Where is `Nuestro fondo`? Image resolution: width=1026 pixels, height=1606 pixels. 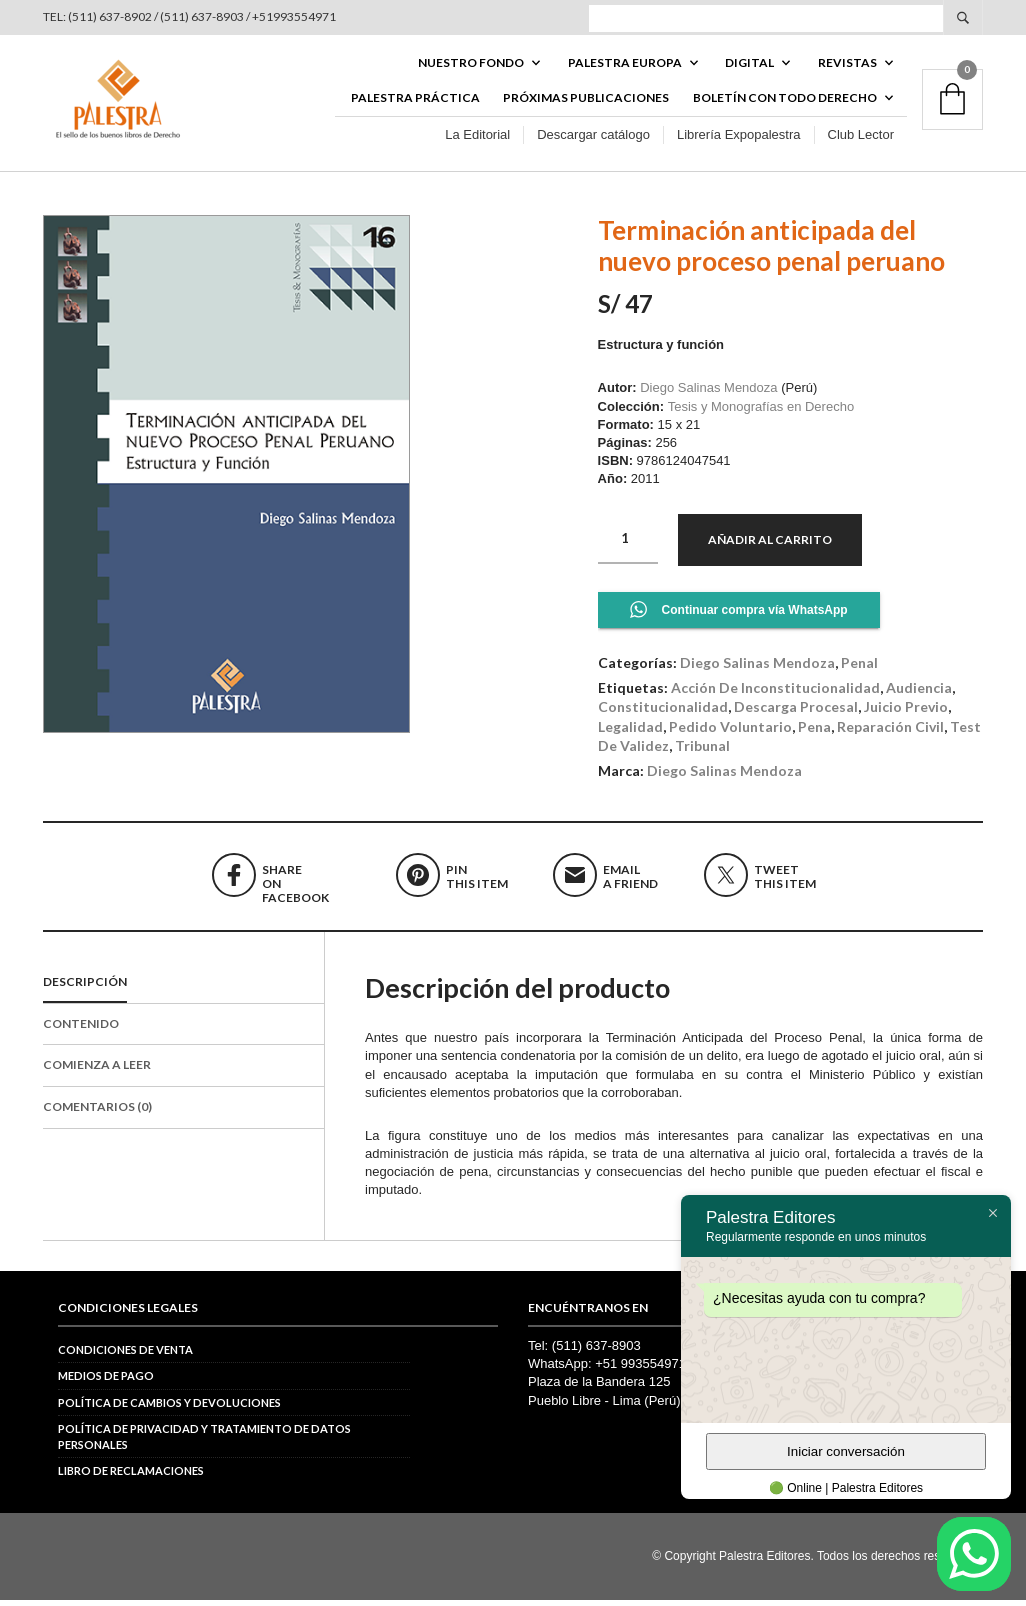
Nuestro fondo is located at coordinates (471, 66).